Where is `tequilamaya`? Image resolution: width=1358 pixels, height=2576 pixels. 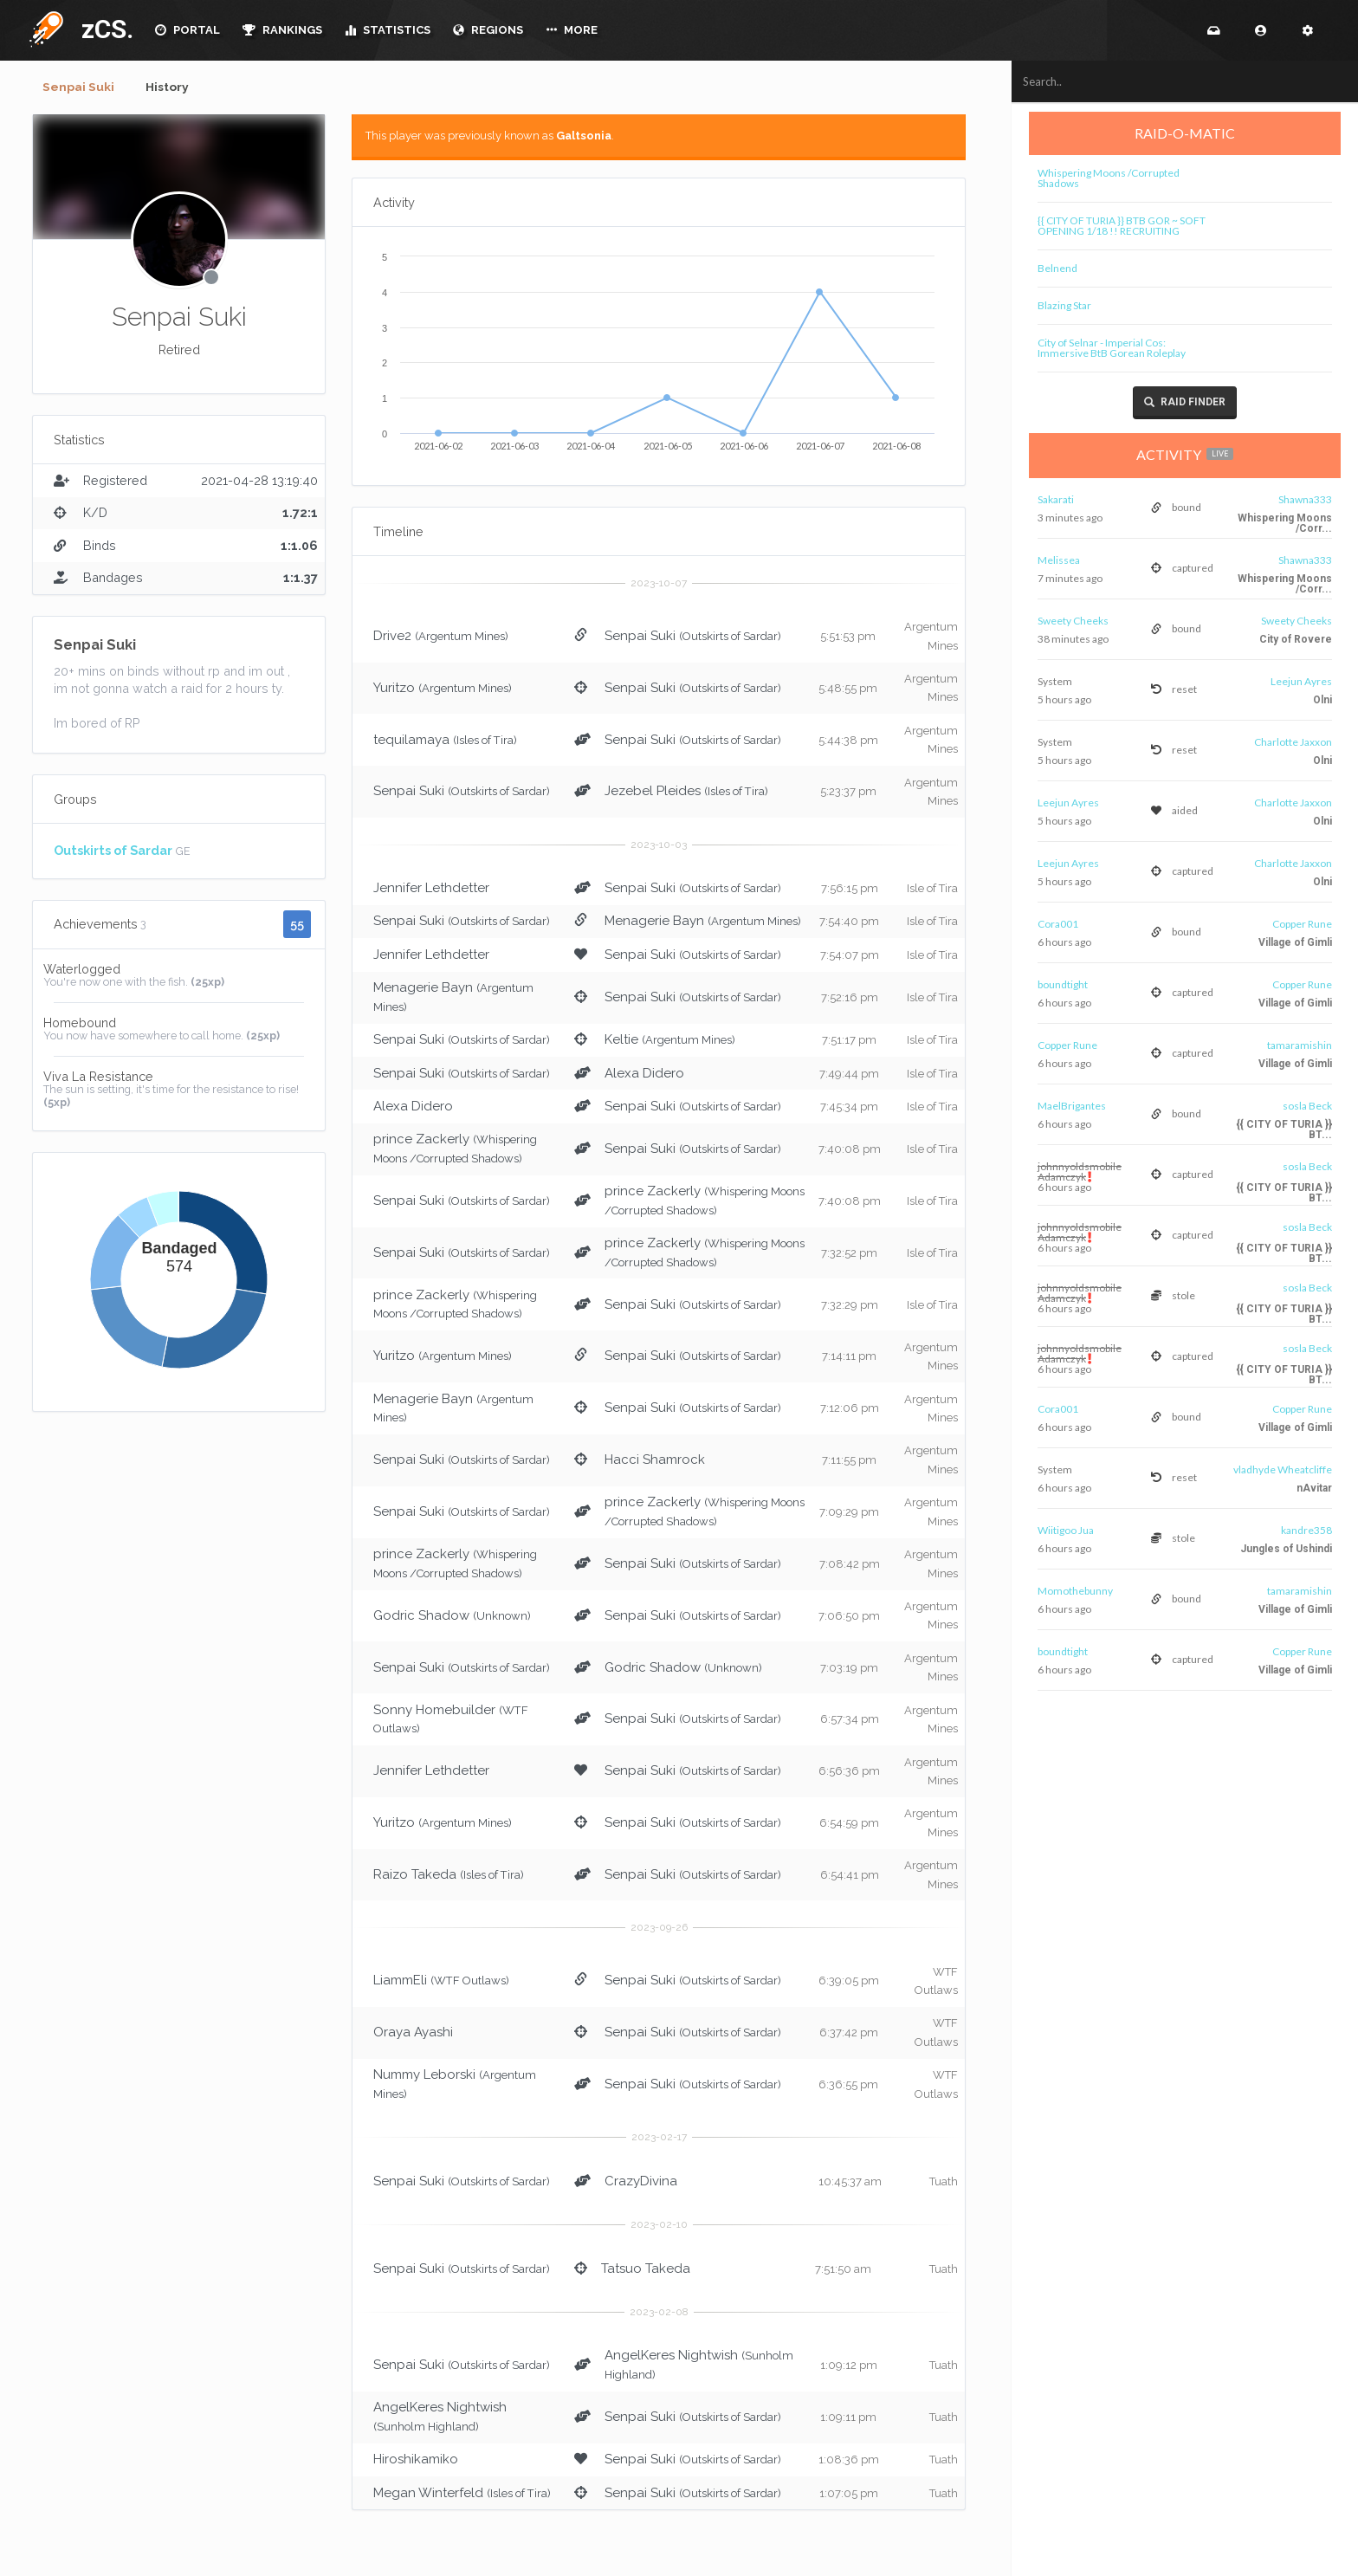
tequilamaya is located at coordinates (411, 740).